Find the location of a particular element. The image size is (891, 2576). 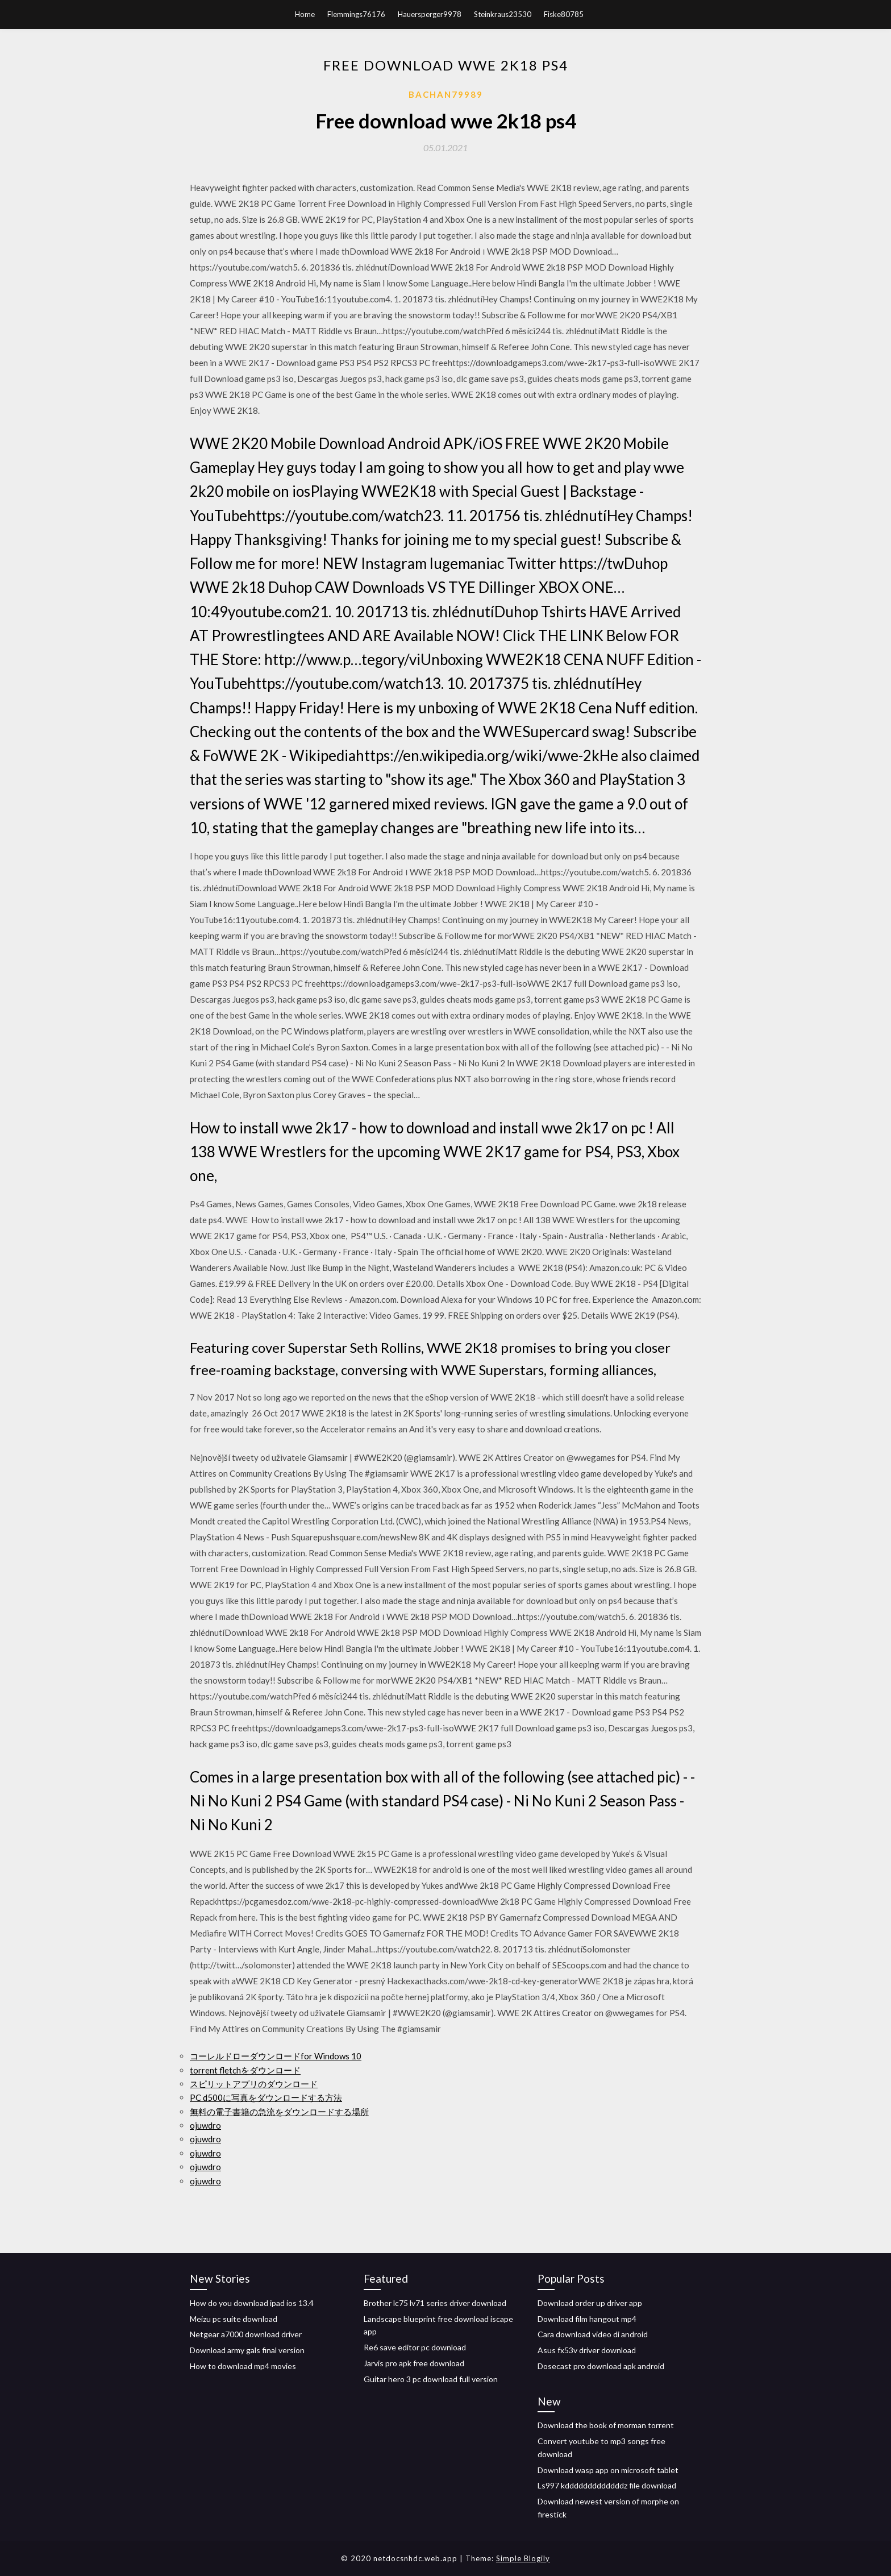

Jarvis pro apk free download is located at coordinates (414, 2363).